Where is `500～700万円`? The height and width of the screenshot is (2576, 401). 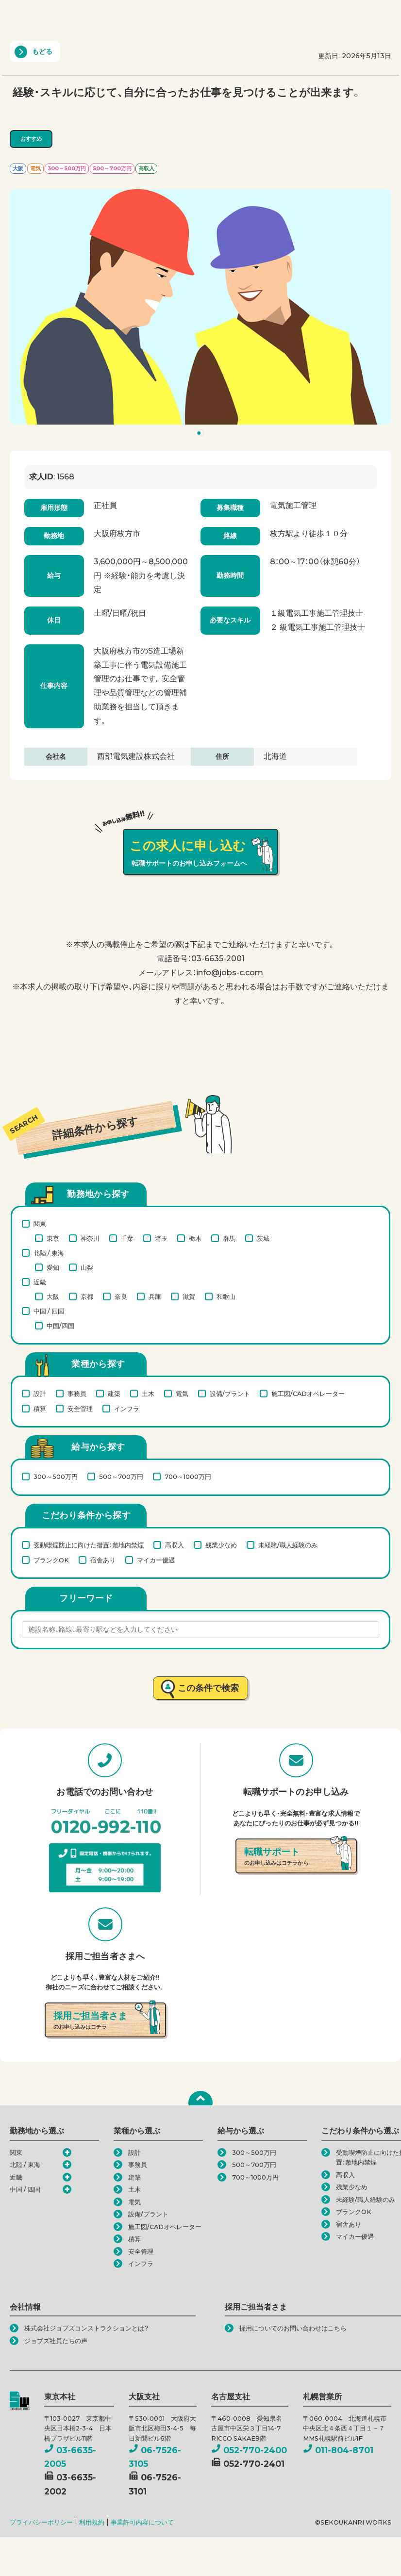
500～700万円 is located at coordinates (121, 1476).